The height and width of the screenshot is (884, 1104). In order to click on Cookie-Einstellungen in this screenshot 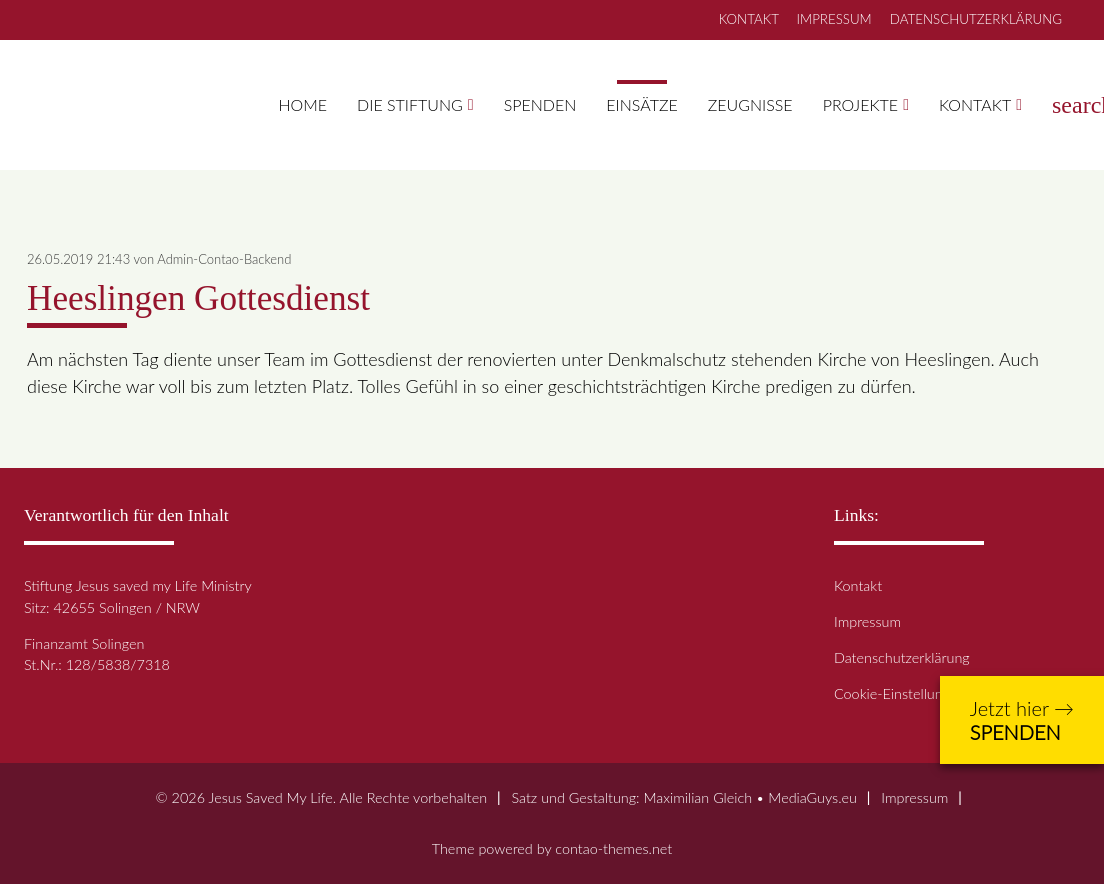, I will do `click(899, 693)`.